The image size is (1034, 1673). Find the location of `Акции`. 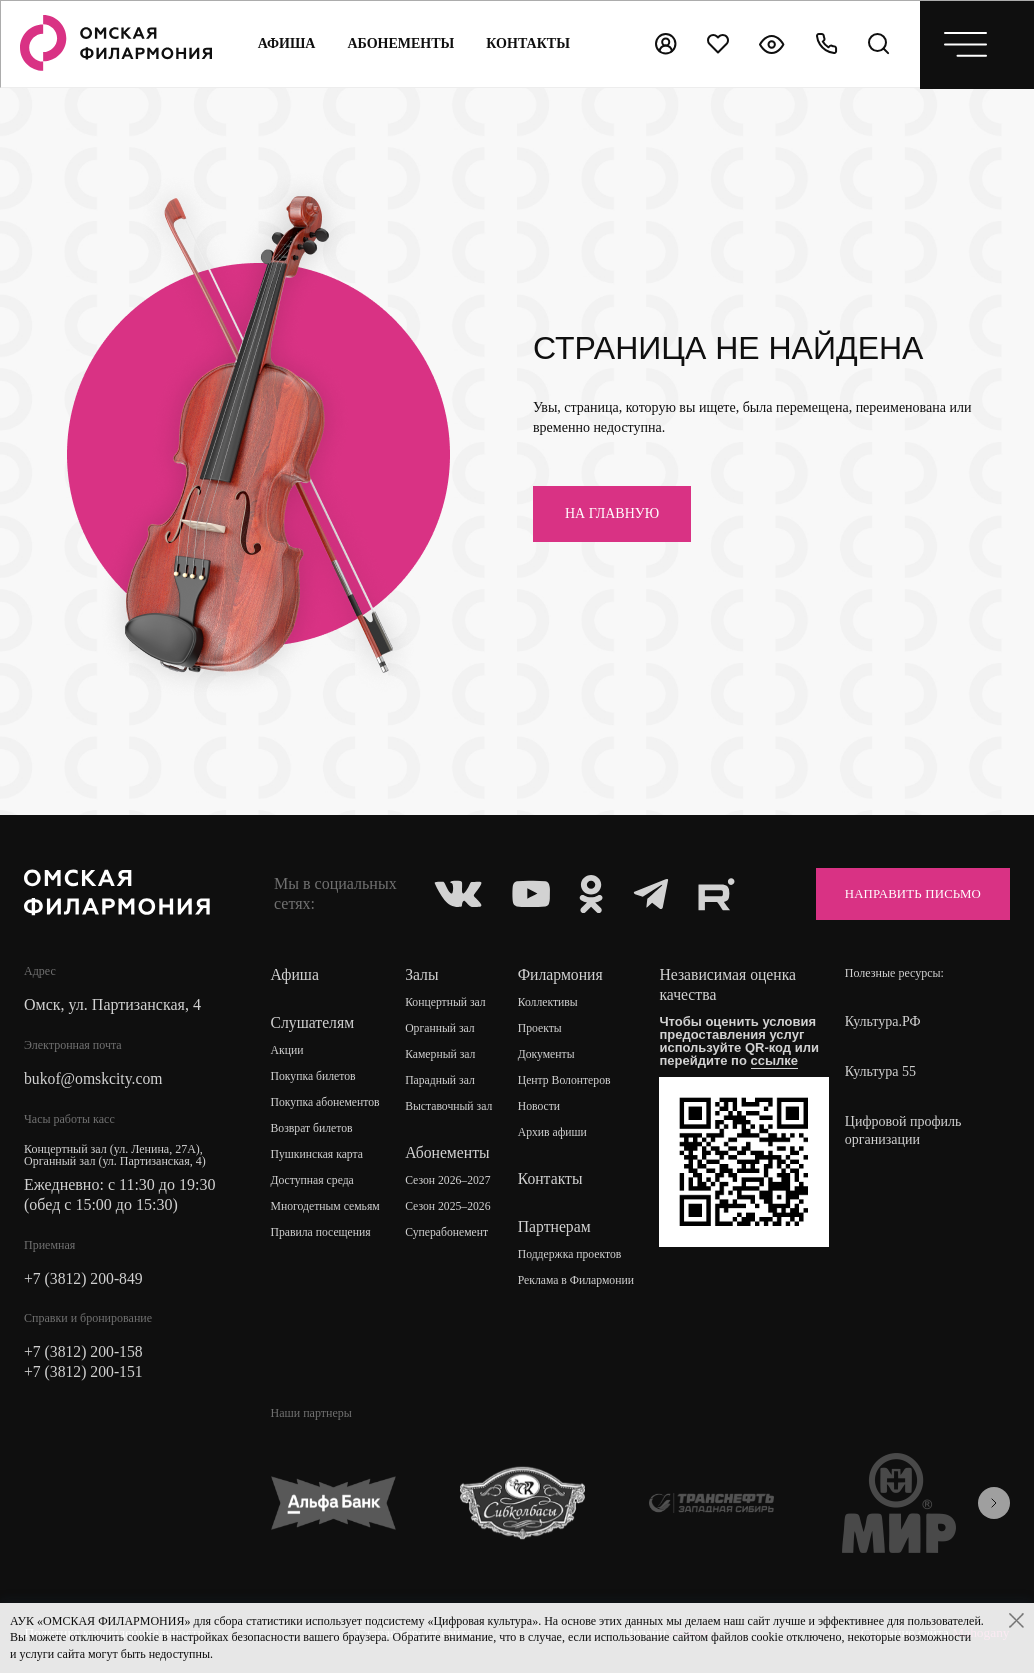

Акции is located at coordinates (288, 1051).